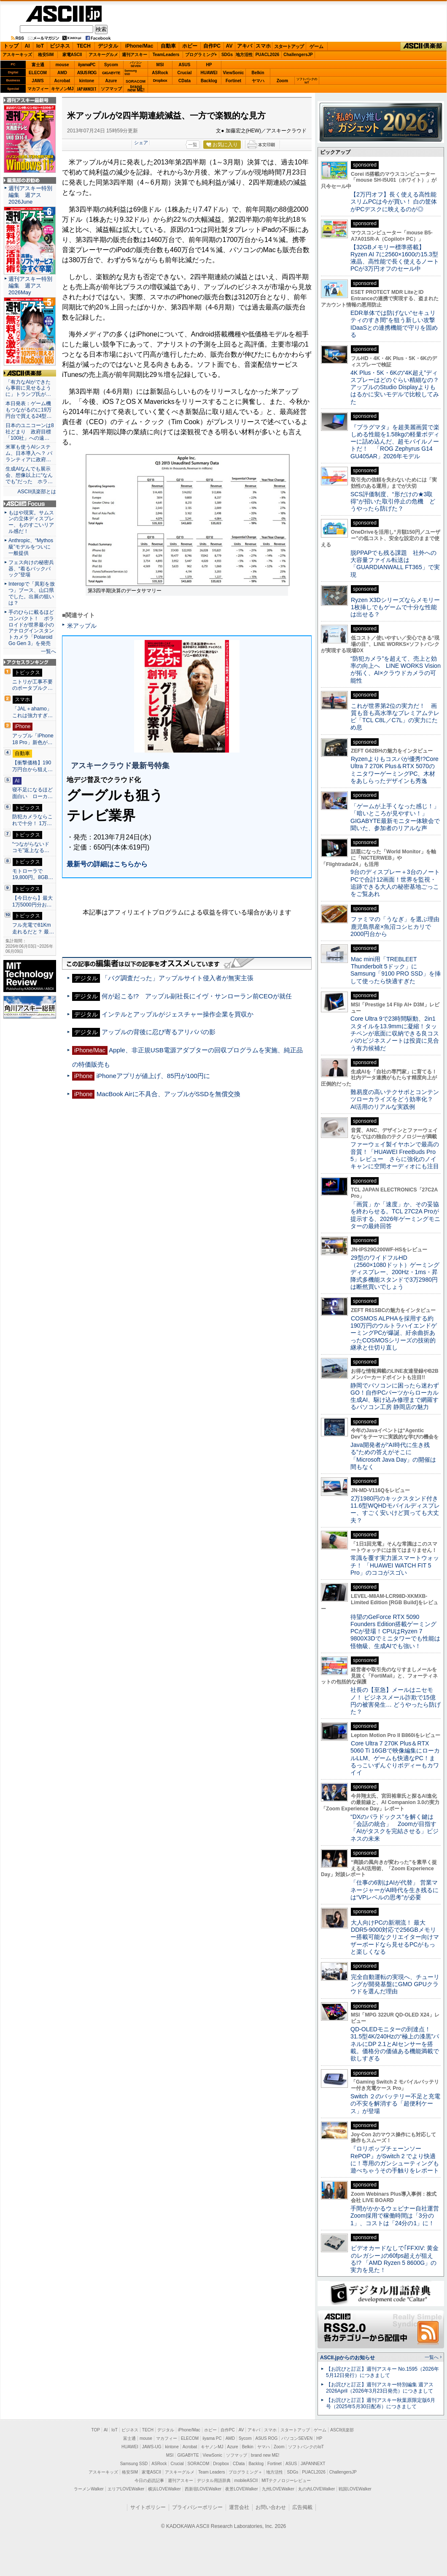  What do you see at coordinates (189, 46) in the screenshot?
I see `ホビー` at bounding box center [189, 46].